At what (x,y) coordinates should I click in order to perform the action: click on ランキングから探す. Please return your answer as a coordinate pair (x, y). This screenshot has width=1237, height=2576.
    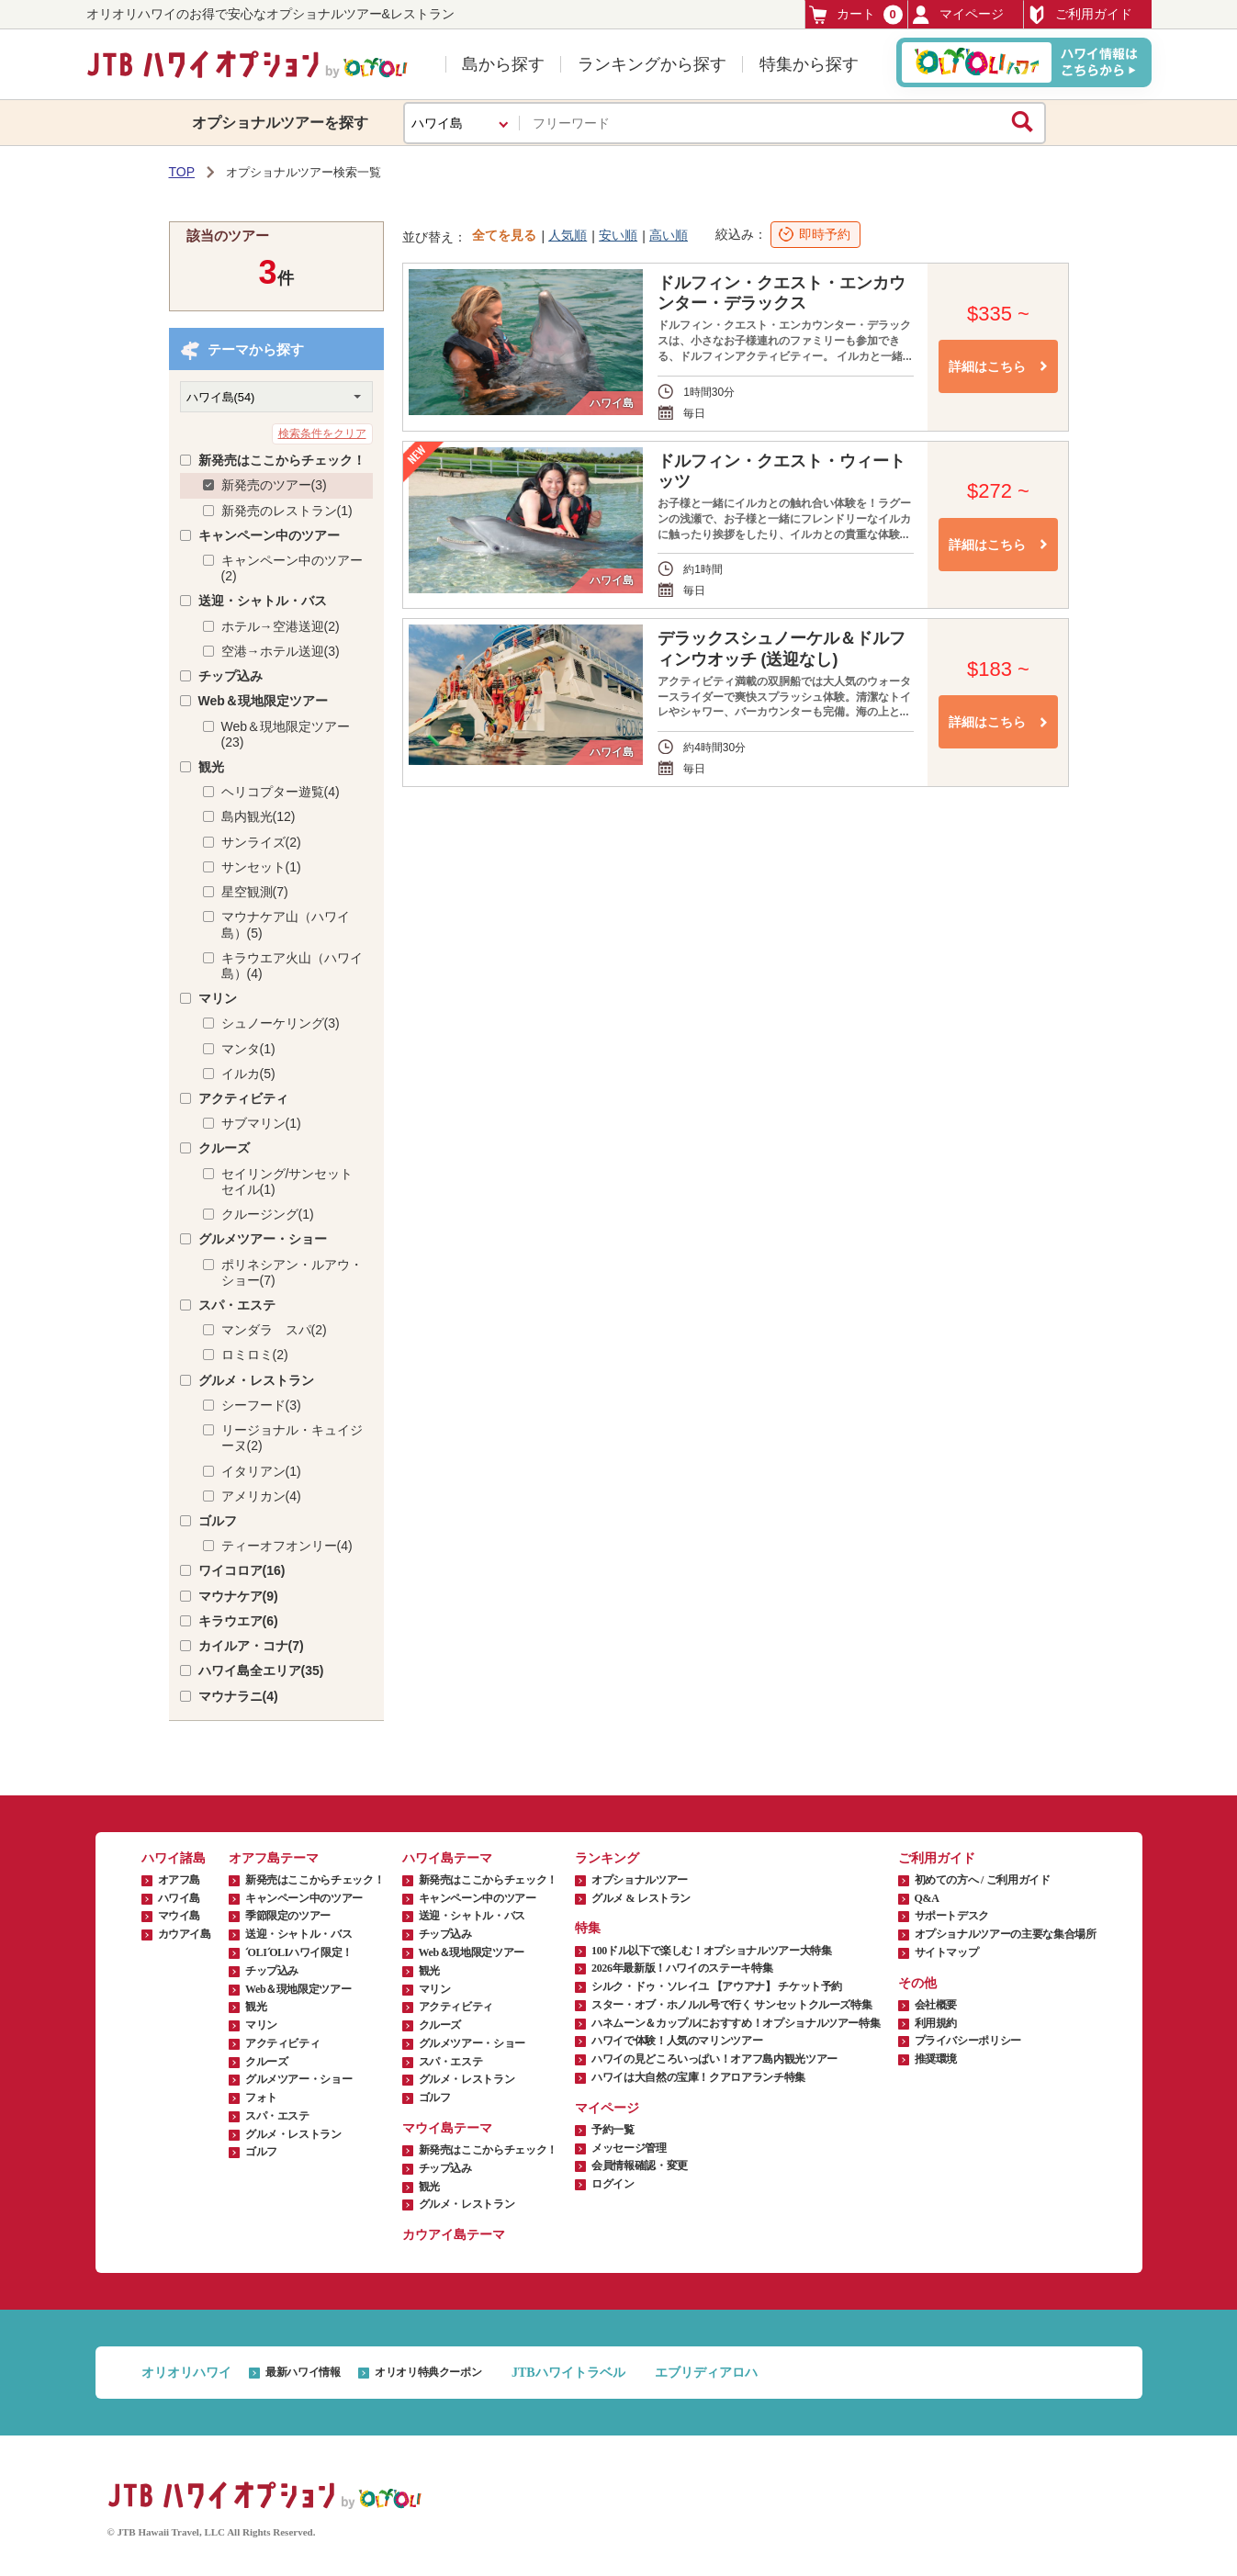
    Looking at the image, I should click on (652, 64).